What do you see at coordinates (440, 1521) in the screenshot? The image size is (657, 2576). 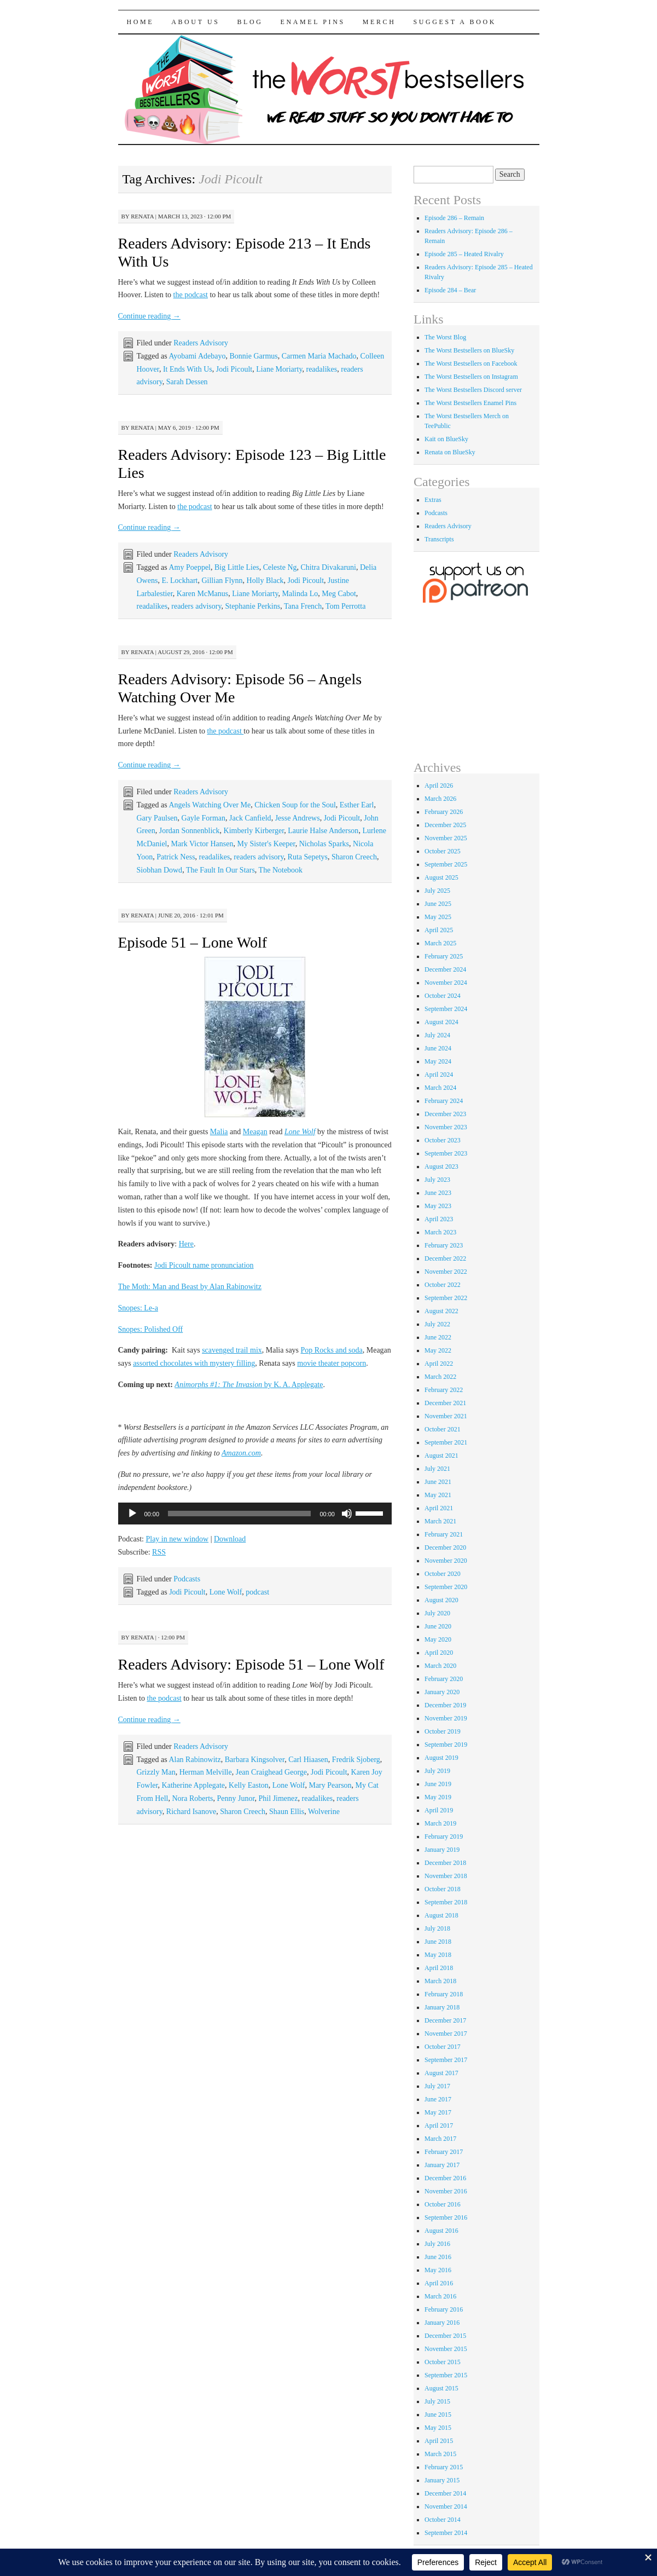 I see `March 2021` at bounding box center [440, 1521].